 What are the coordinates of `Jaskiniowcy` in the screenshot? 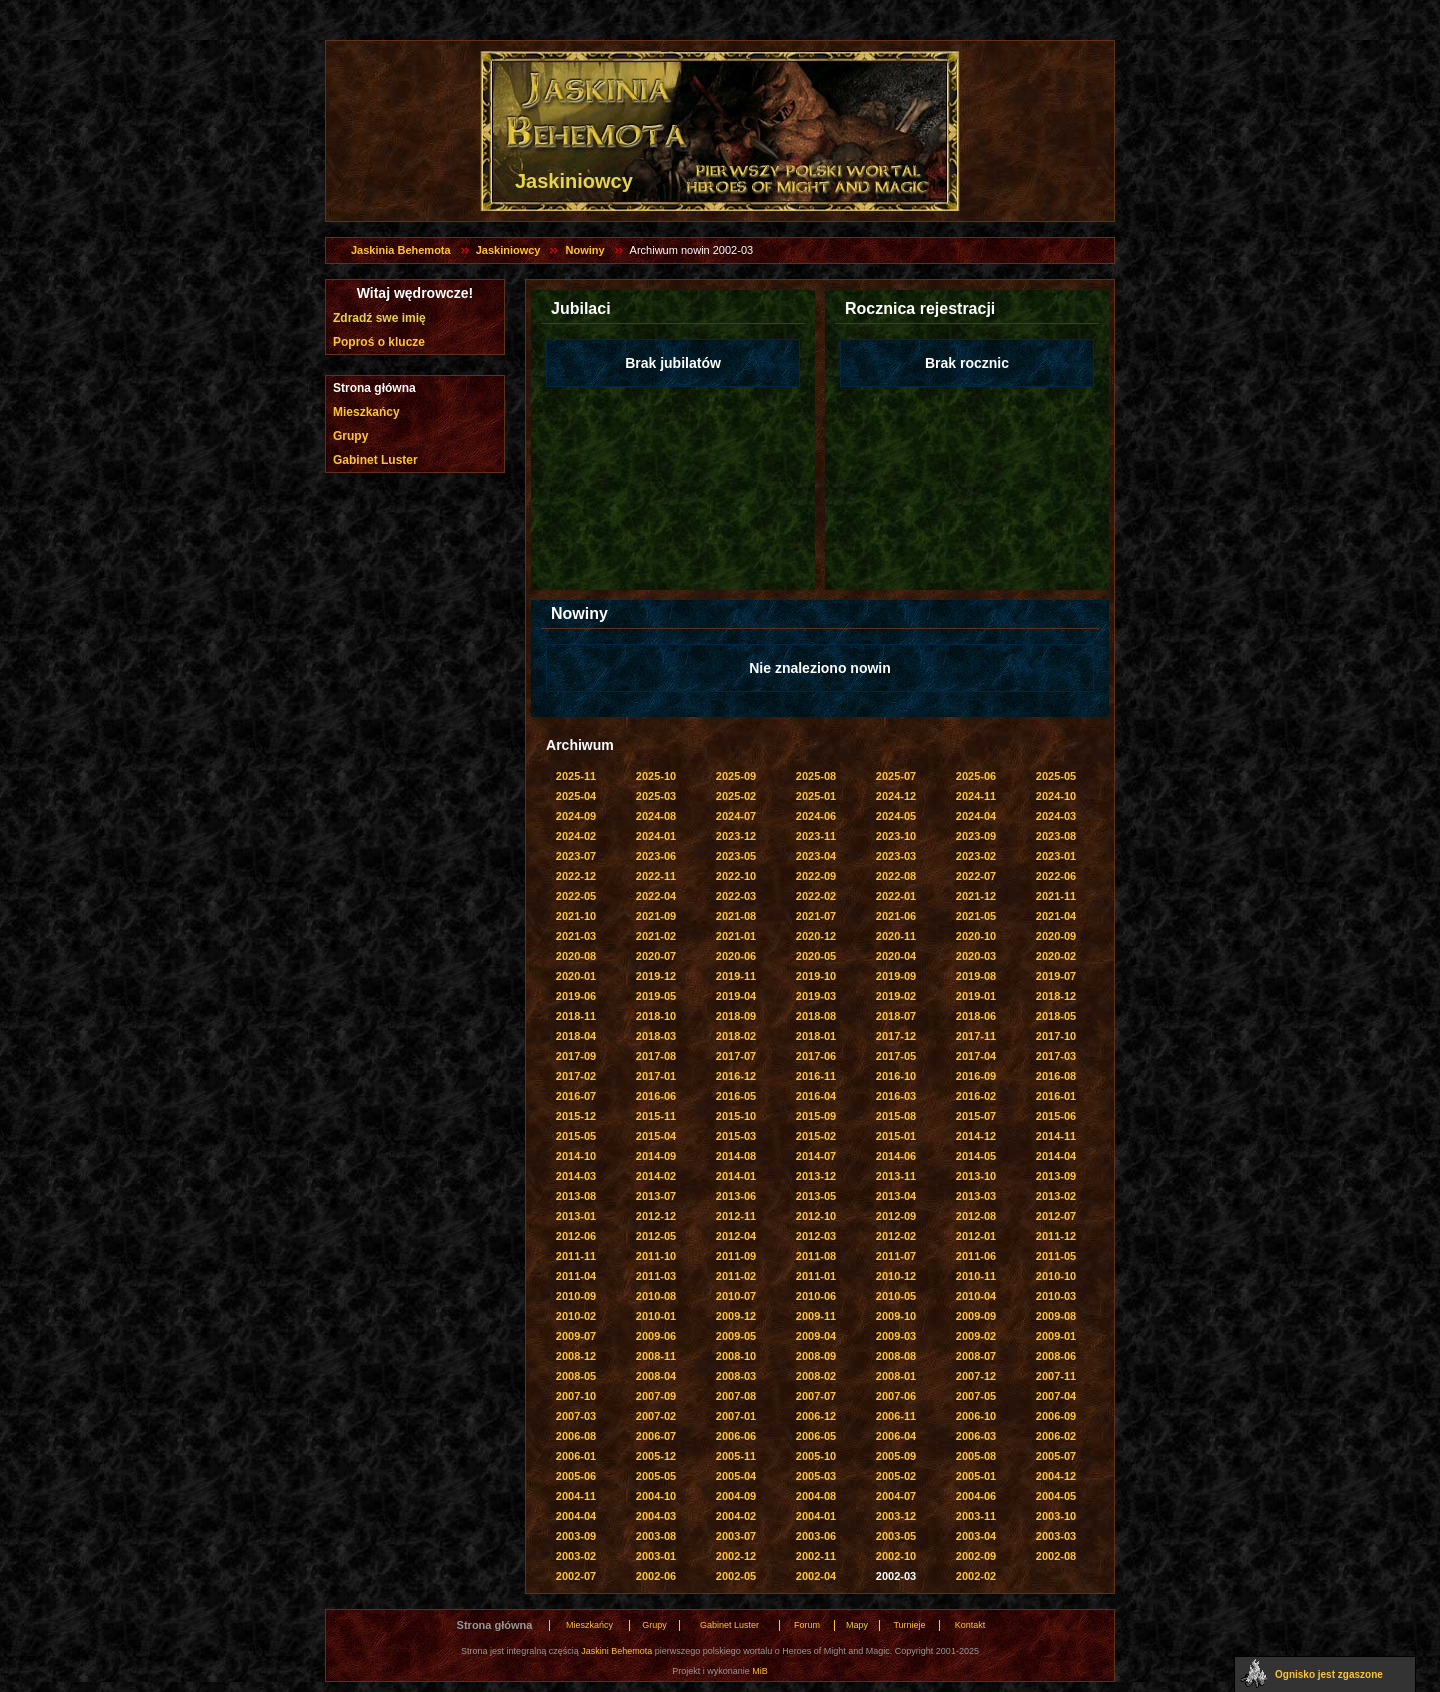 It's located at (508, 250).